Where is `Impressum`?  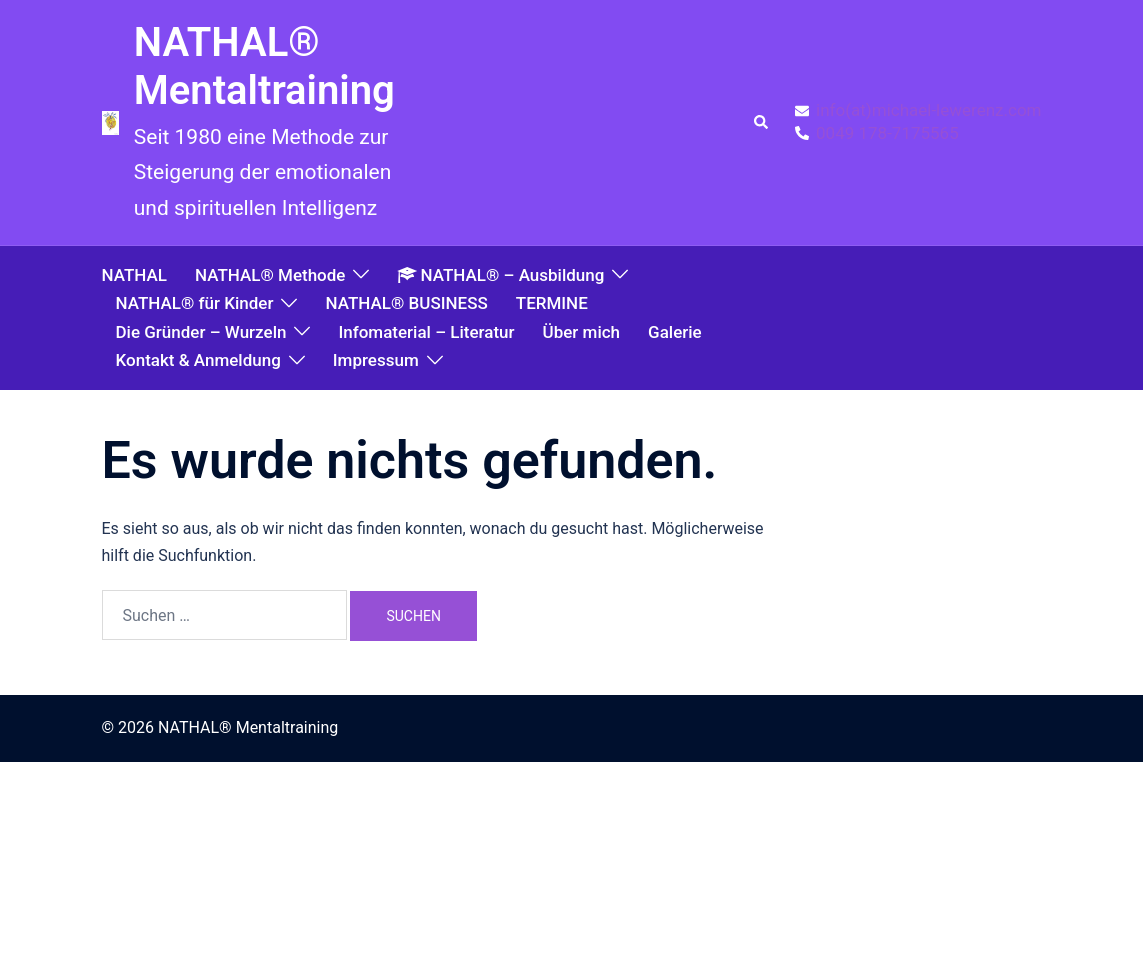
Impressum is located at coordinates (376, 360).